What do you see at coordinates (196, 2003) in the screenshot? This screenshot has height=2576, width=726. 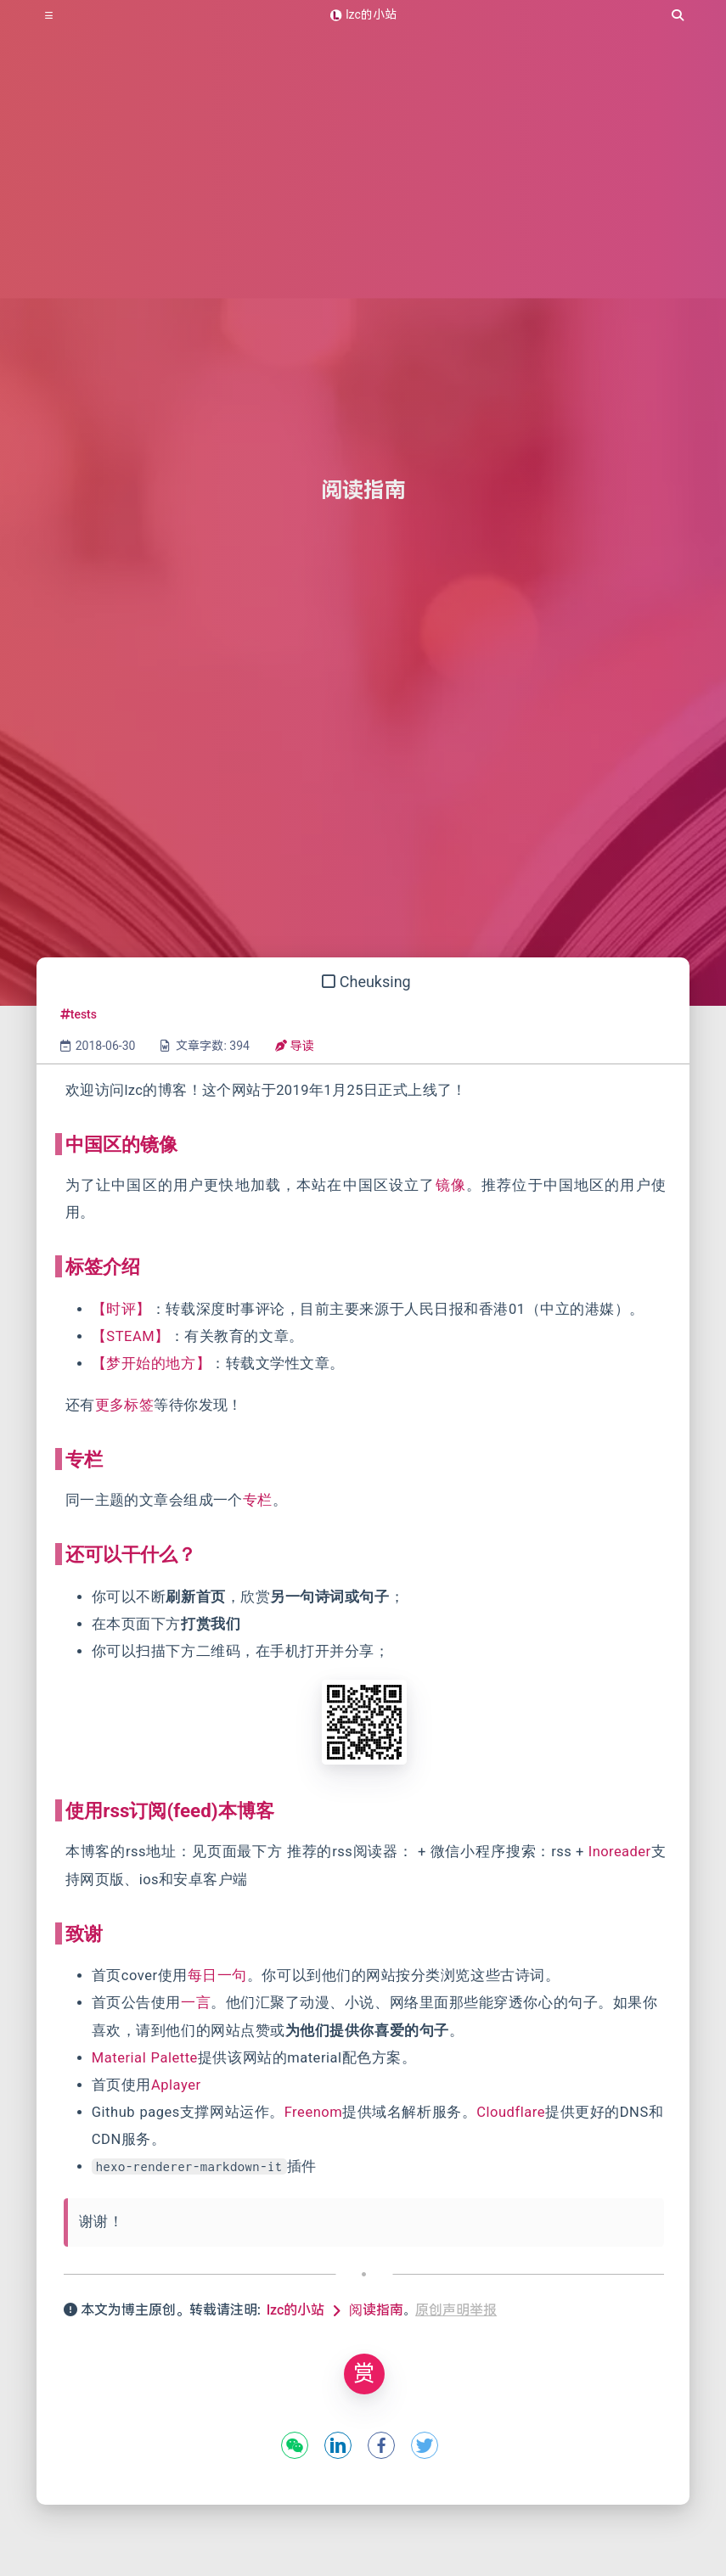 I see `一言` at bounding box center [196, 2003].